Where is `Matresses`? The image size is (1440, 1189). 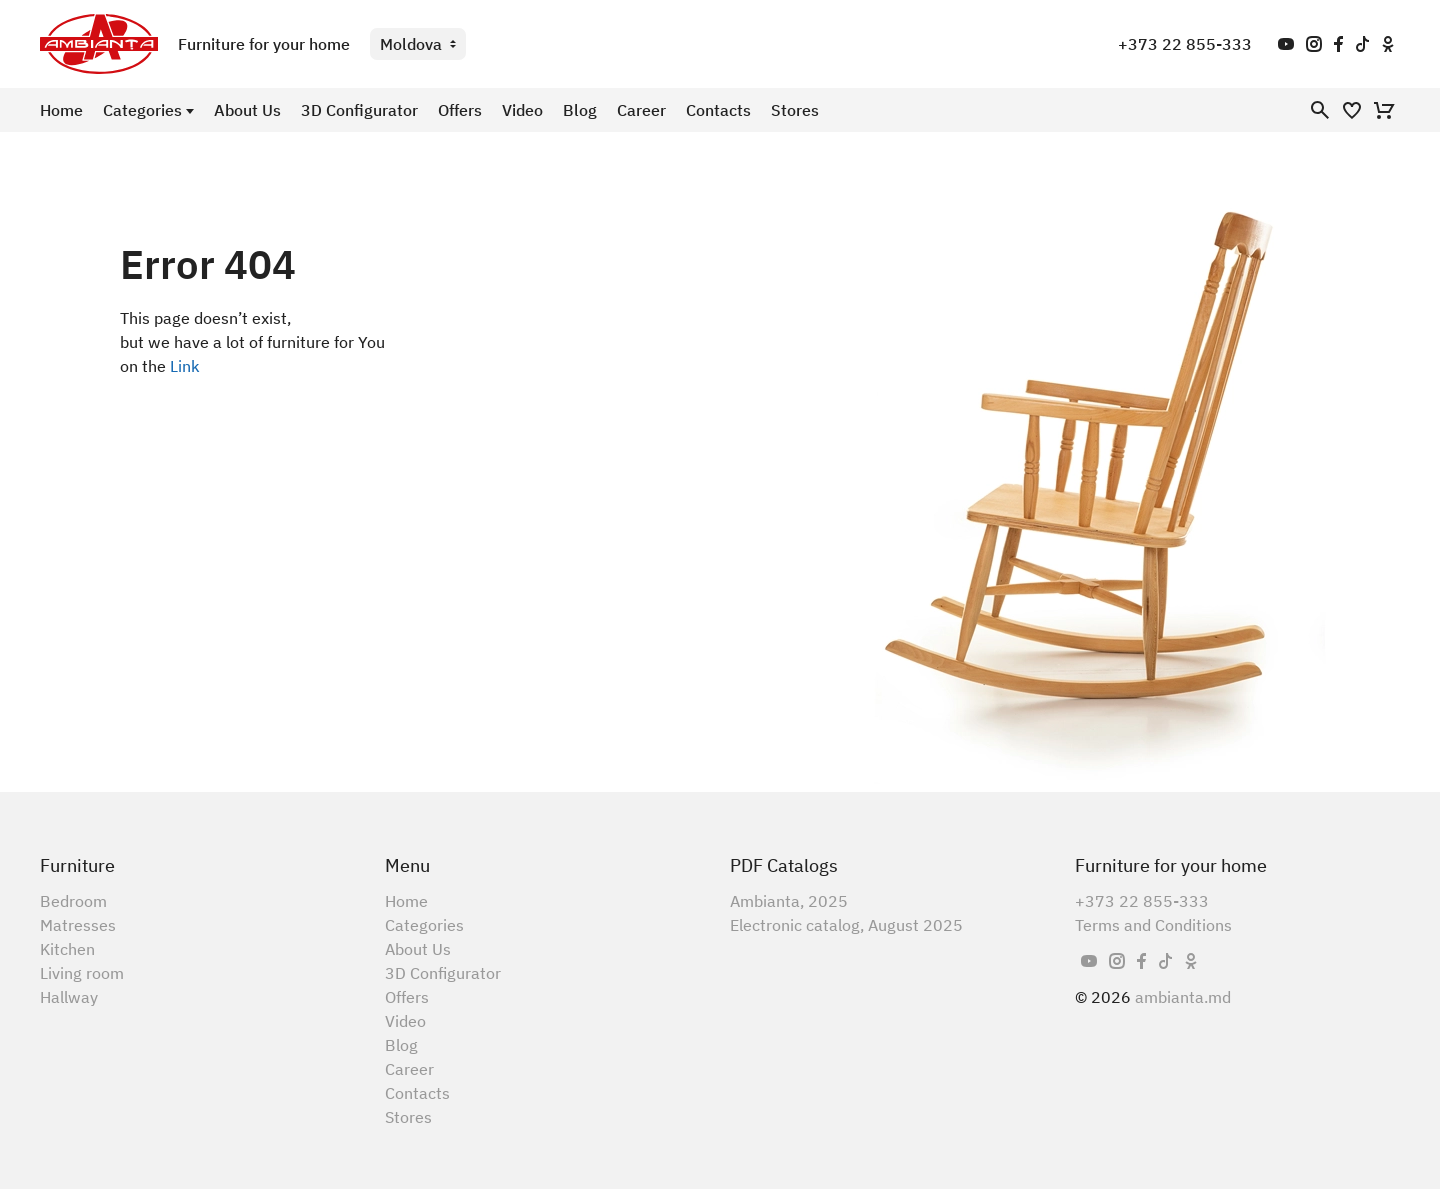
Matresses is located at coordinates (78, 925).